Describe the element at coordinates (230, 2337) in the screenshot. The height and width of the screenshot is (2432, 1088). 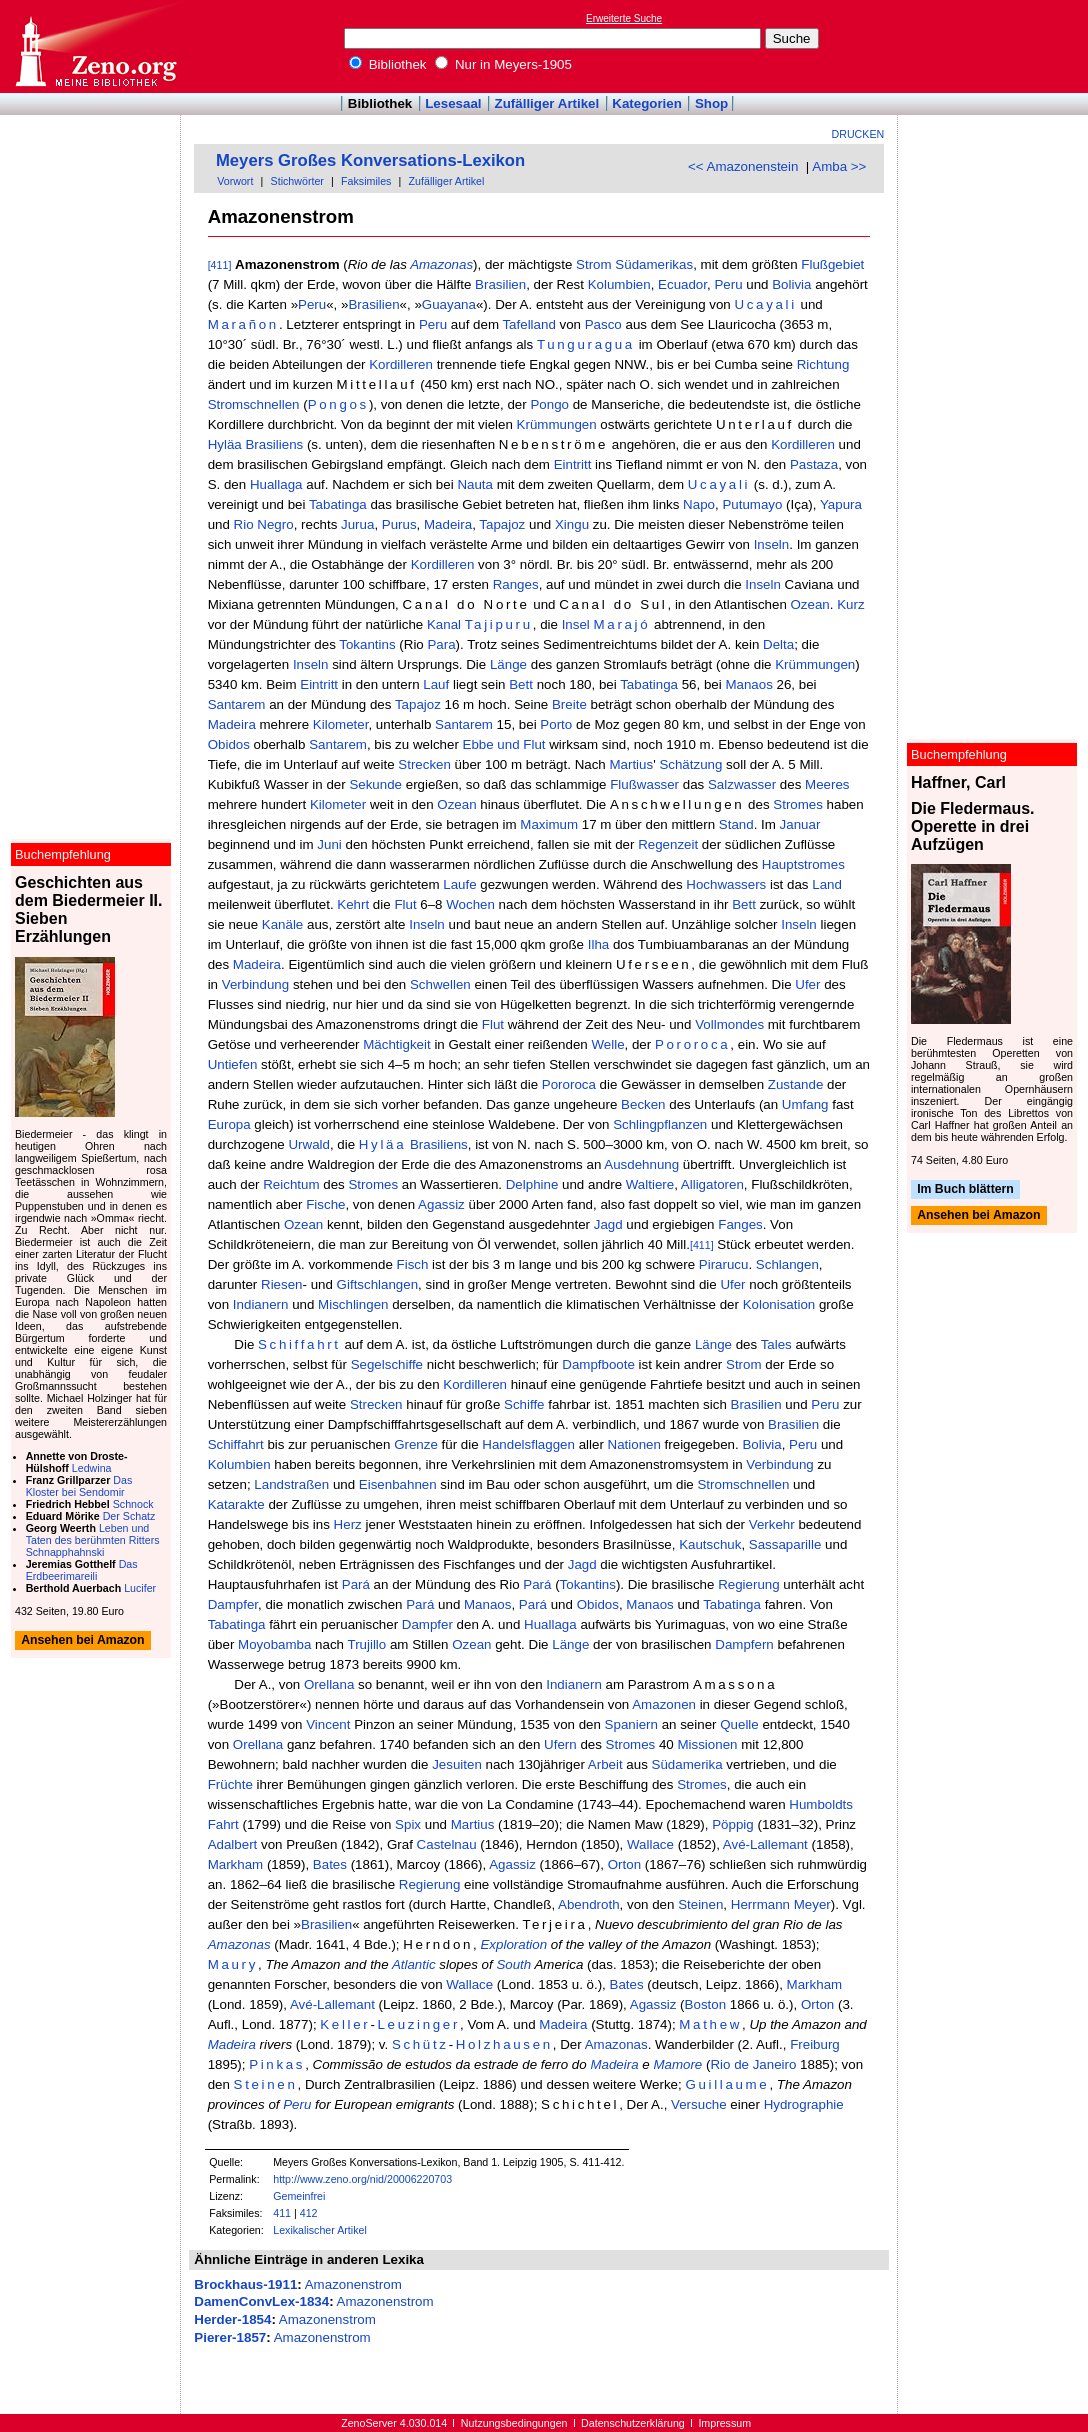
I see `Pierer-1857` at that location.